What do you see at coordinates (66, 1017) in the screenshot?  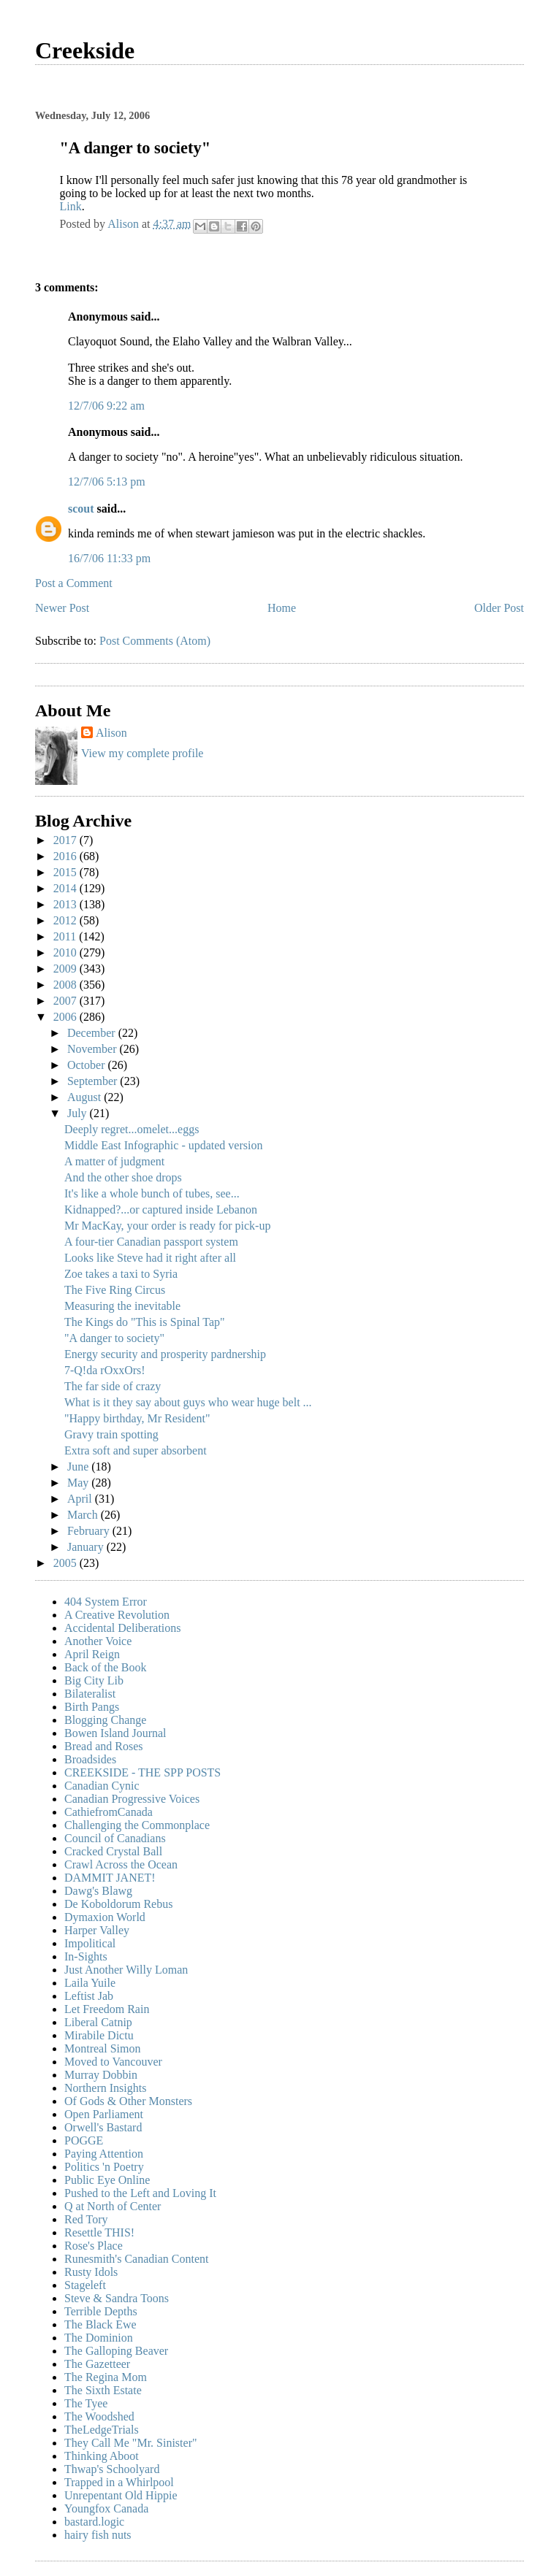 I see `2006` at bounding box center [66, 1017].